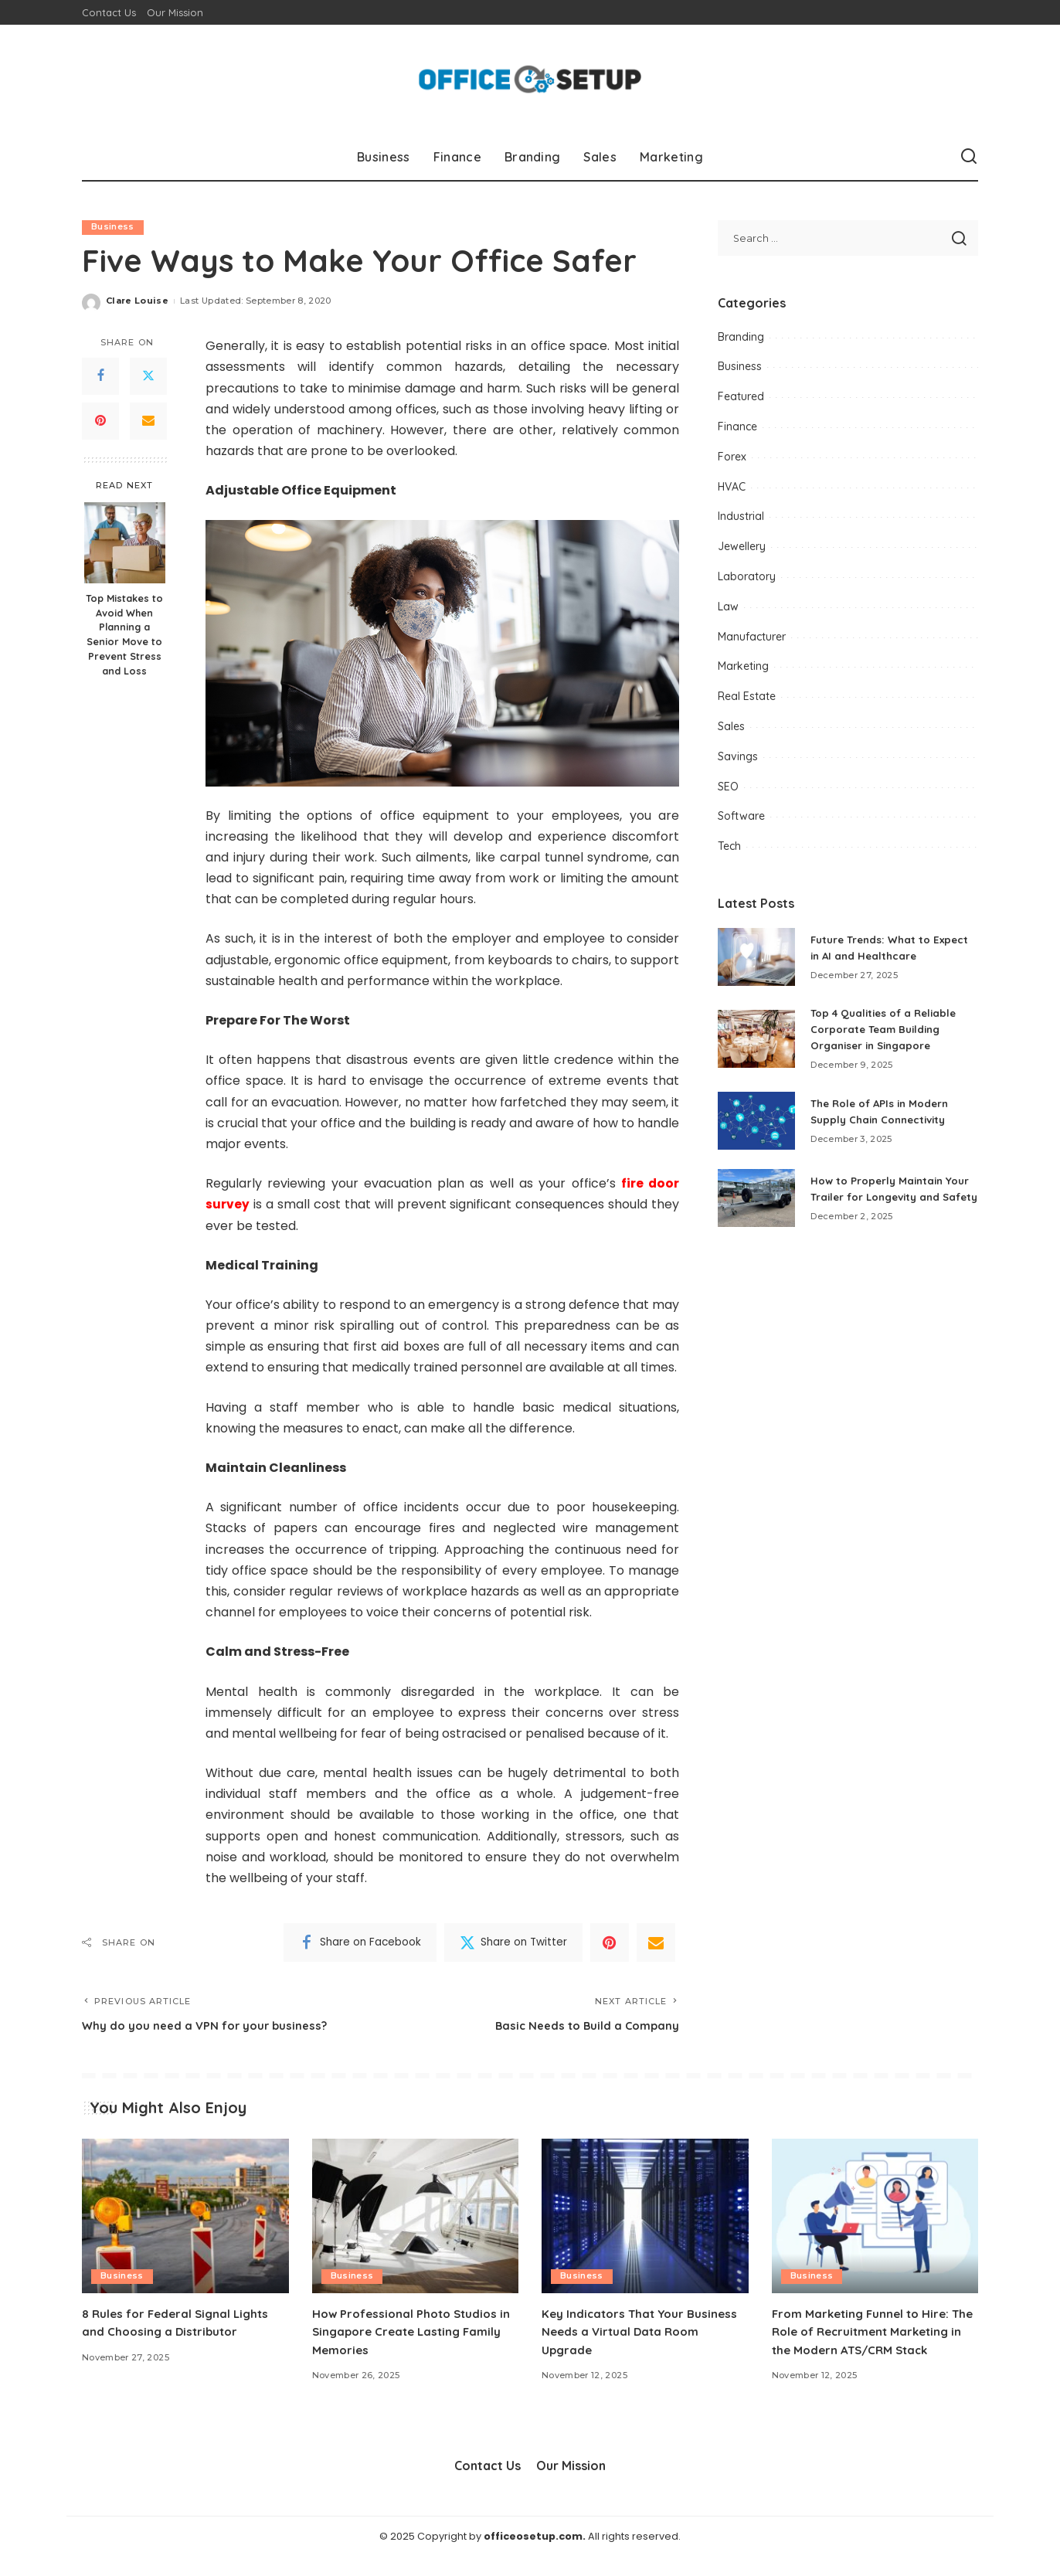 The width and height of the screenshot is (1060, 2576). What do you see at coordinates (875, 2218) in the screenshot?
I see `[From Marketing Funnel to Hire: The Role of Recruitment Marketing in the Modern ATS/CRM Stack]` at bounding box center [875, 2218].